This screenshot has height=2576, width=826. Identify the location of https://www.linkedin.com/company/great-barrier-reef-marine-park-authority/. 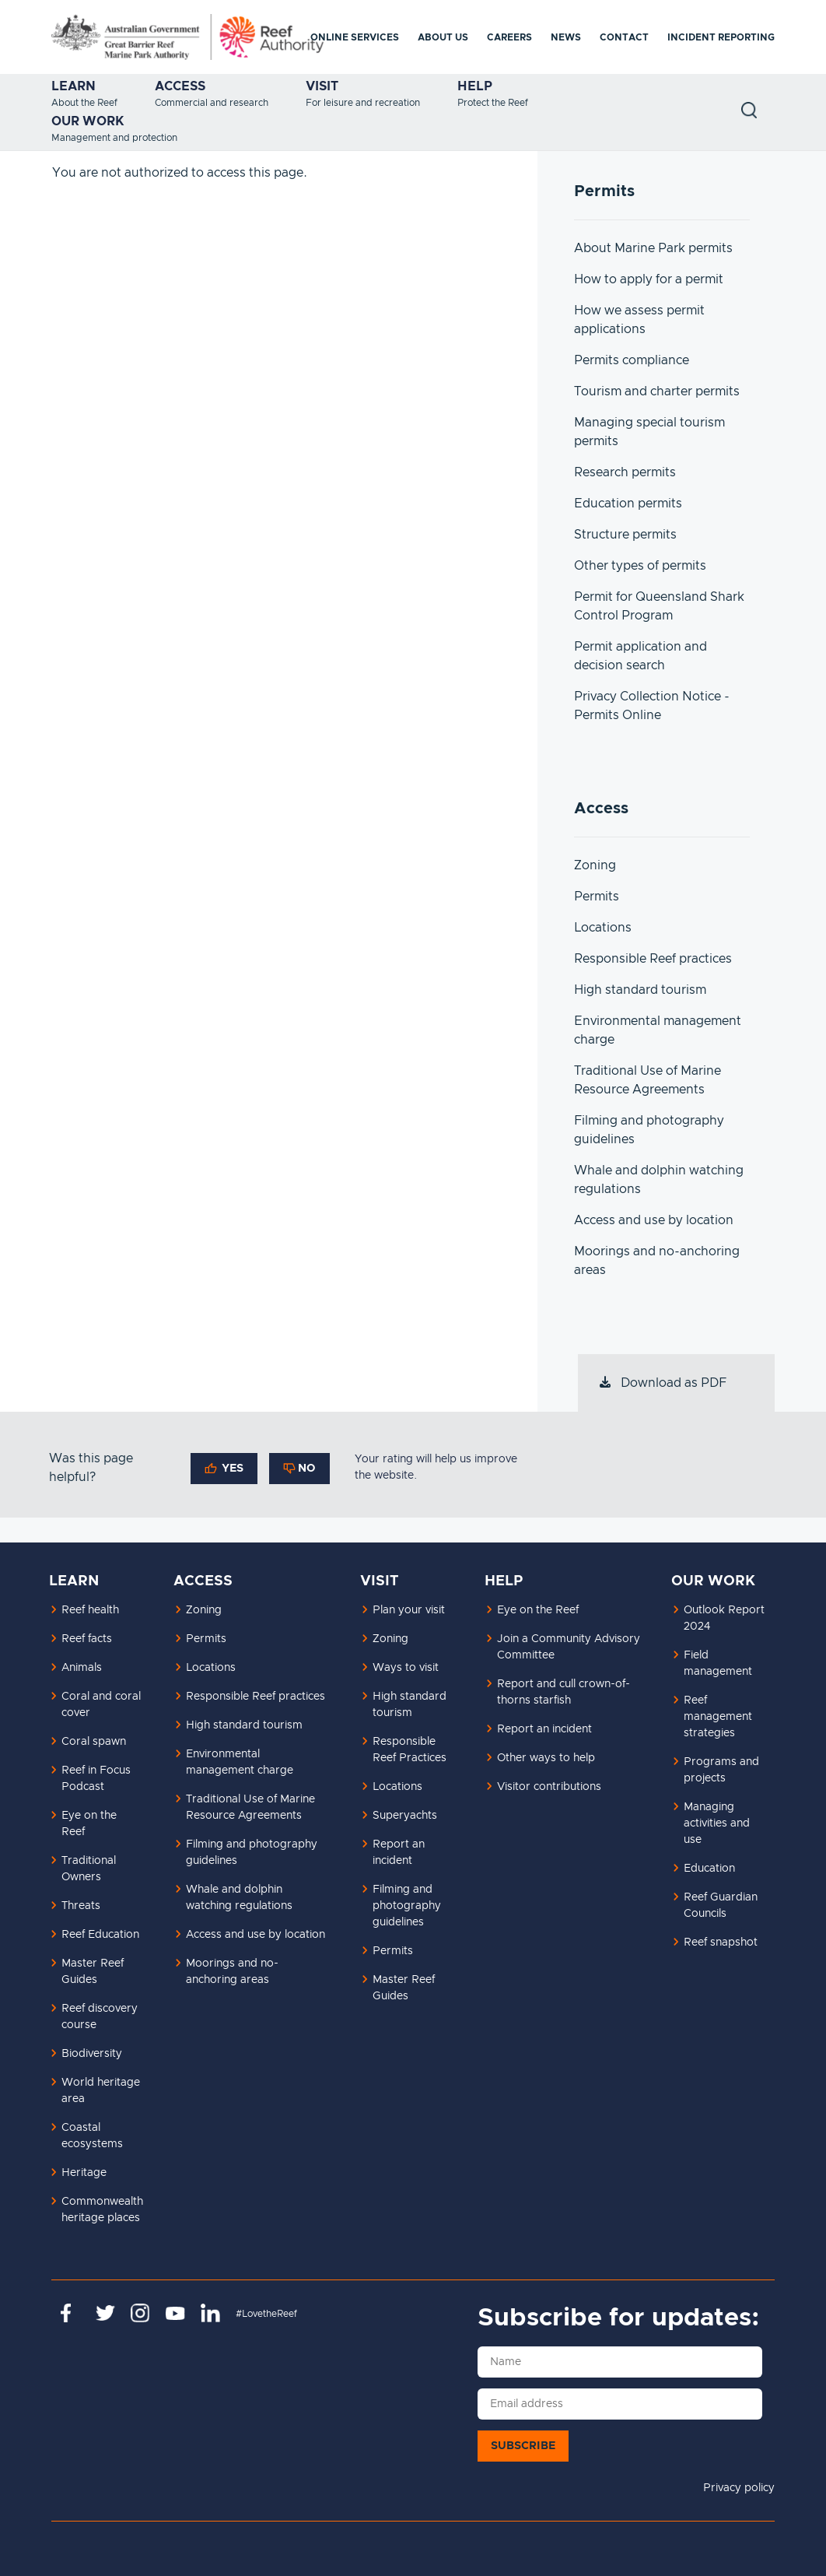
(210, 2313).